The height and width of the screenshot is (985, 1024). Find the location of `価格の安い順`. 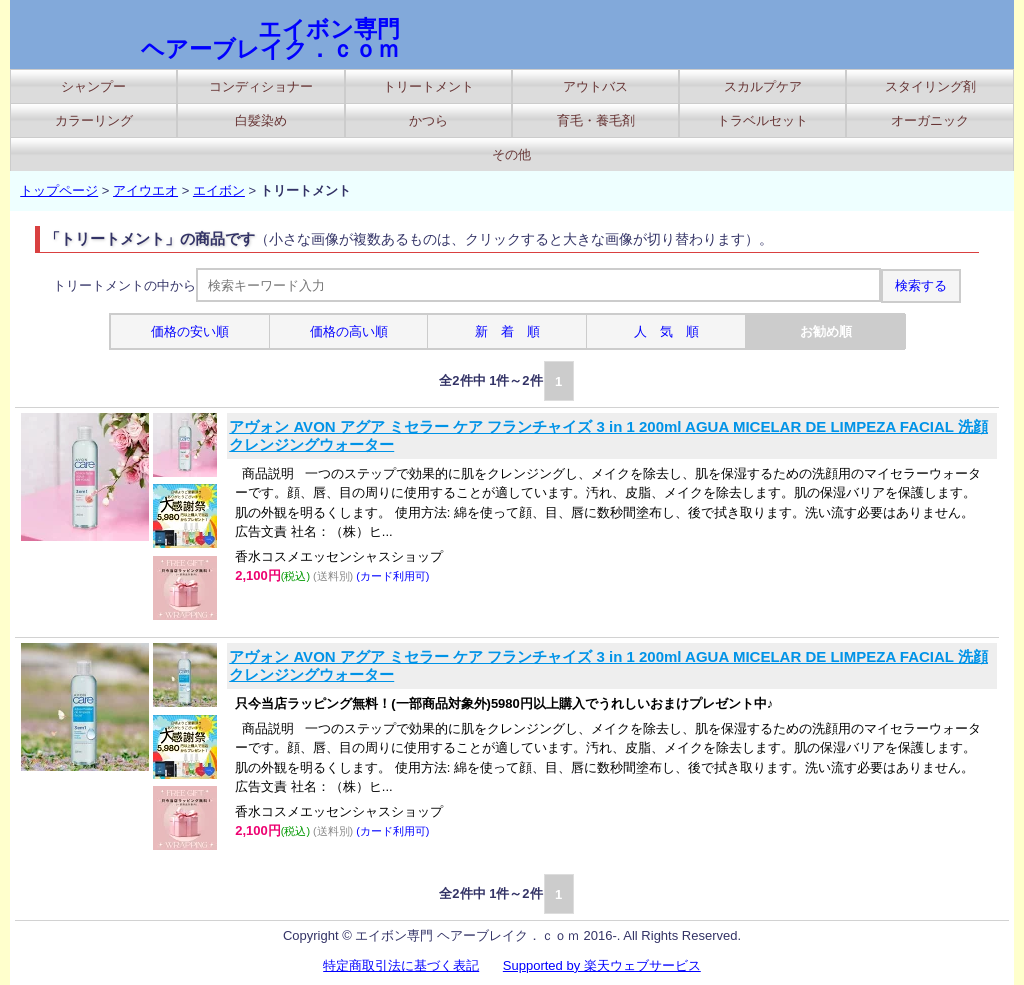

価格の安い順 is located at coordinates (190, 331).